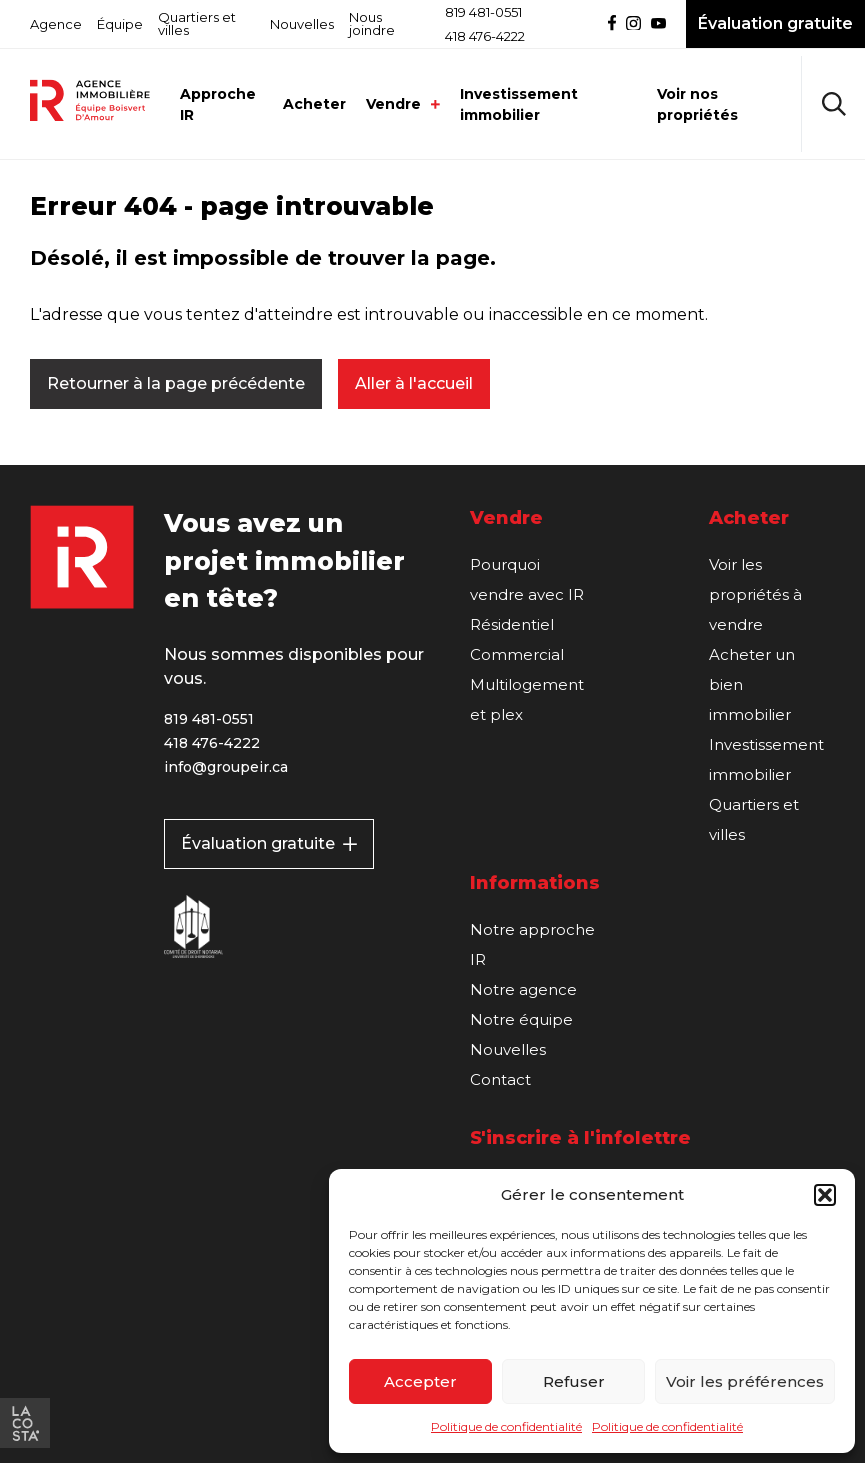  What do you see at coordinates (825, 1195) in the screenshot?
I see `[button]` at bounding box center [825, 1195].